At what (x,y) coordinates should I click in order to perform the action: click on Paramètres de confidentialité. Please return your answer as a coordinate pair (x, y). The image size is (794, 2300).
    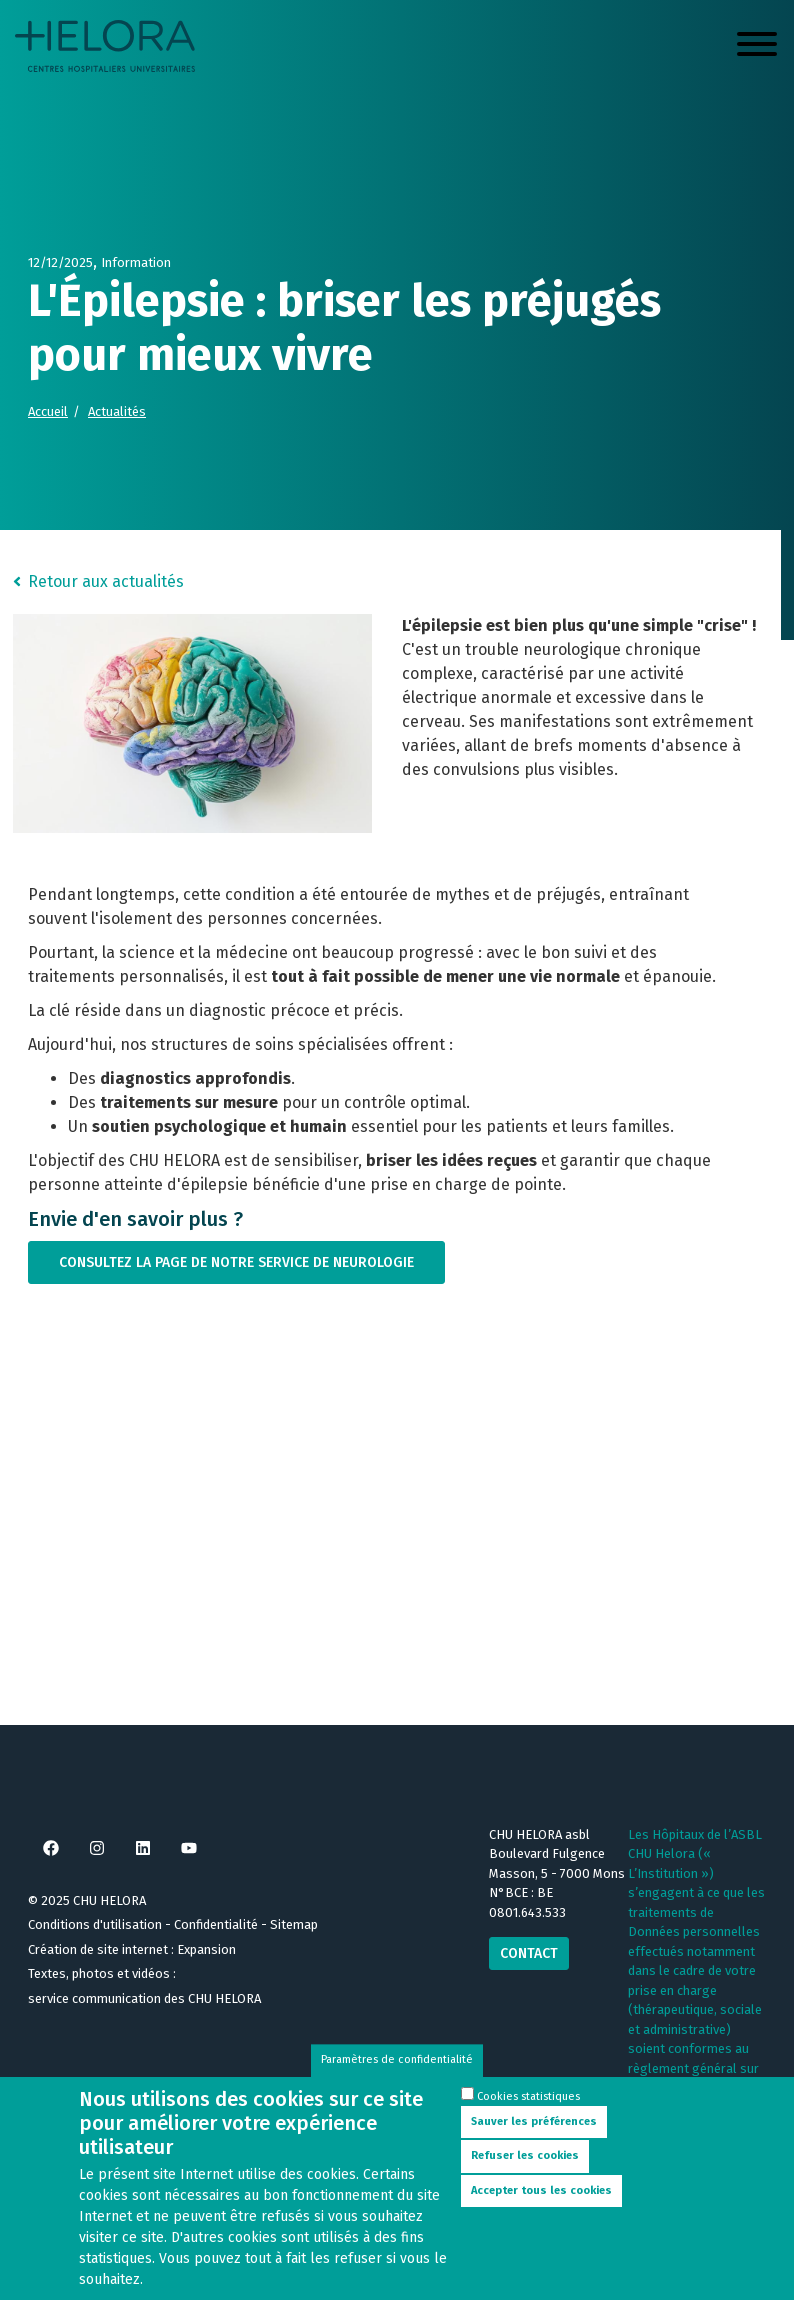
    Looking at the image, I should click on (397, 2059).